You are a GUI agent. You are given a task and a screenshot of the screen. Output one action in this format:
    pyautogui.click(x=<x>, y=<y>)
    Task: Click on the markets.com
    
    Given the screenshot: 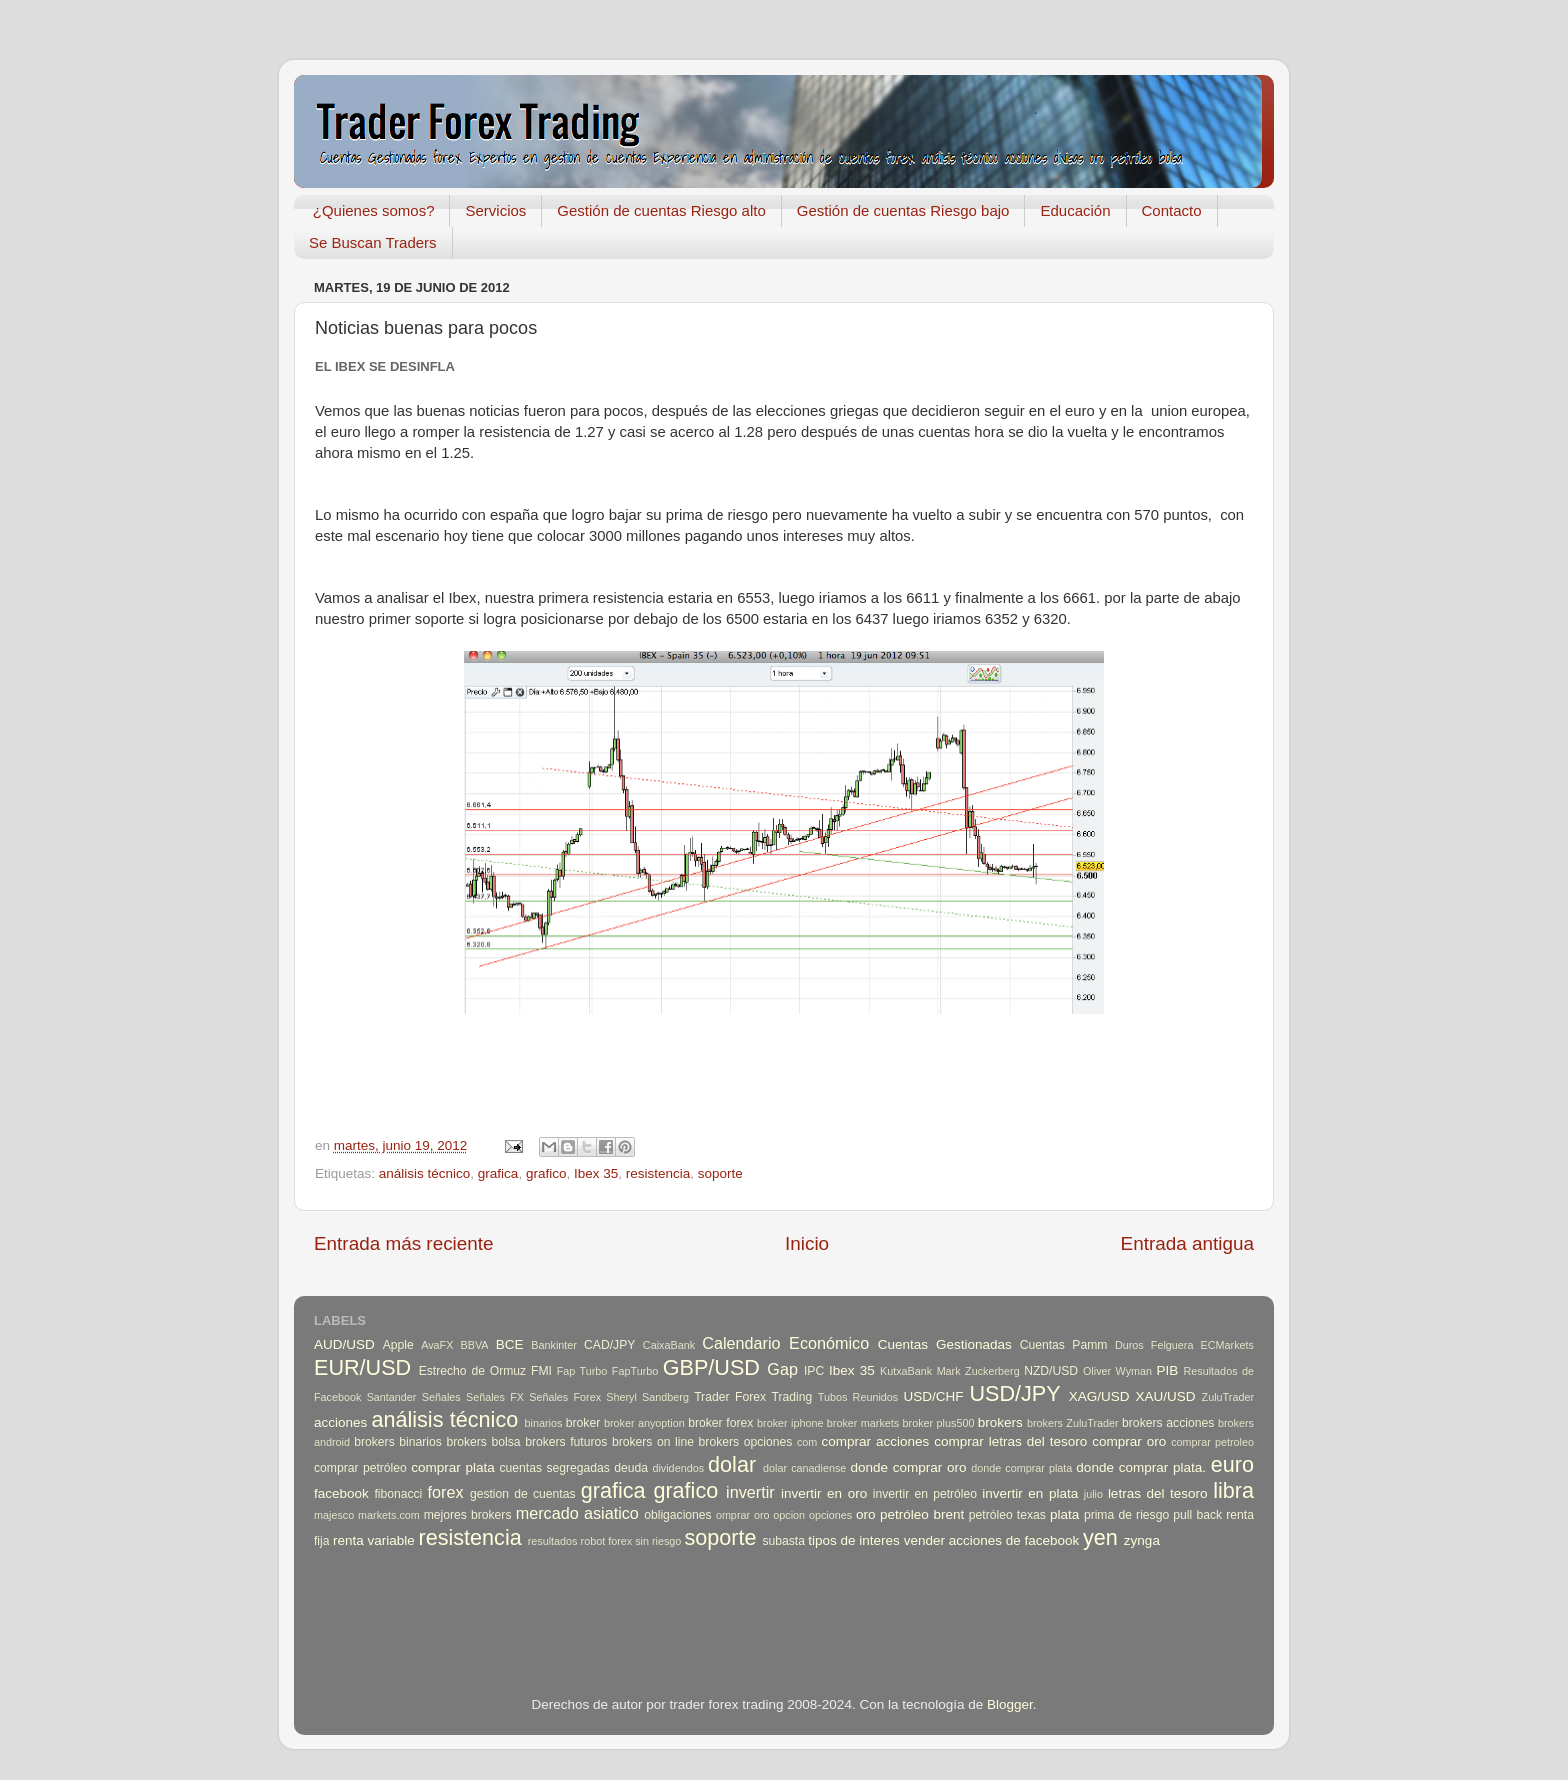 What is the action you would take?
    pyautogui.click(x=389, y=1515)
    